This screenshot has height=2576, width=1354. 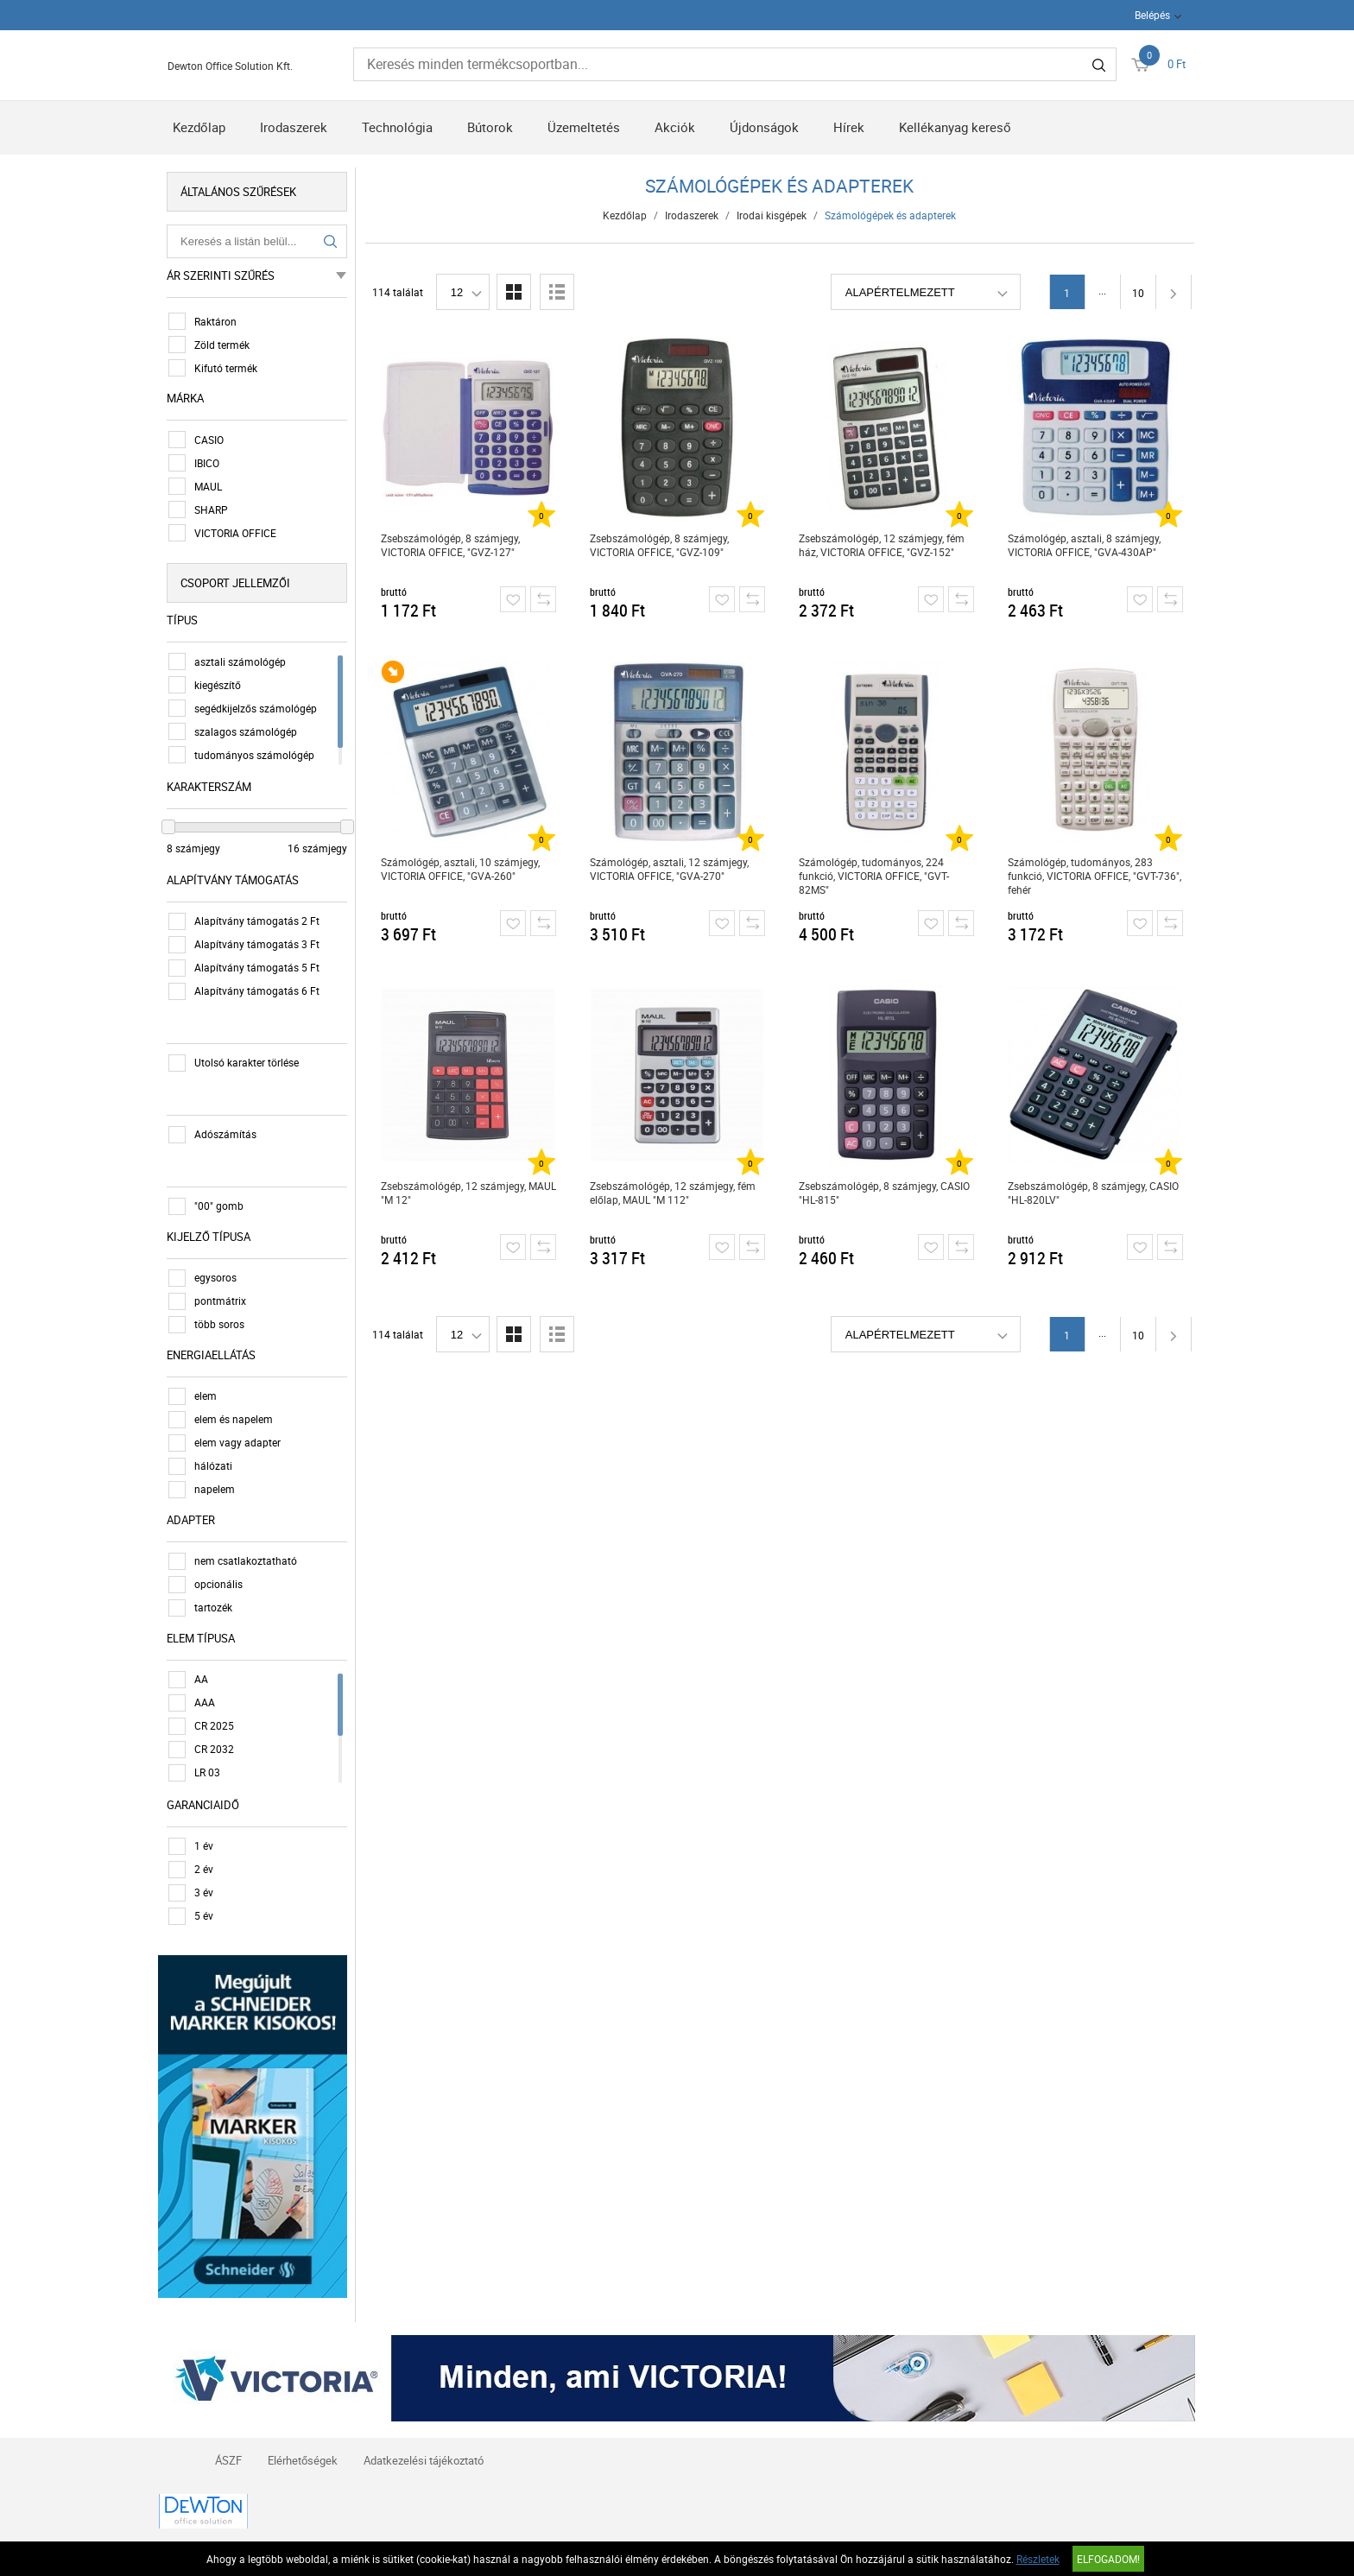 I want to click on Zsebszámológép, 12 számjegy, fém ház, VICTORIA OFFICE, "GVZ-152", so click(x=882, y=545).